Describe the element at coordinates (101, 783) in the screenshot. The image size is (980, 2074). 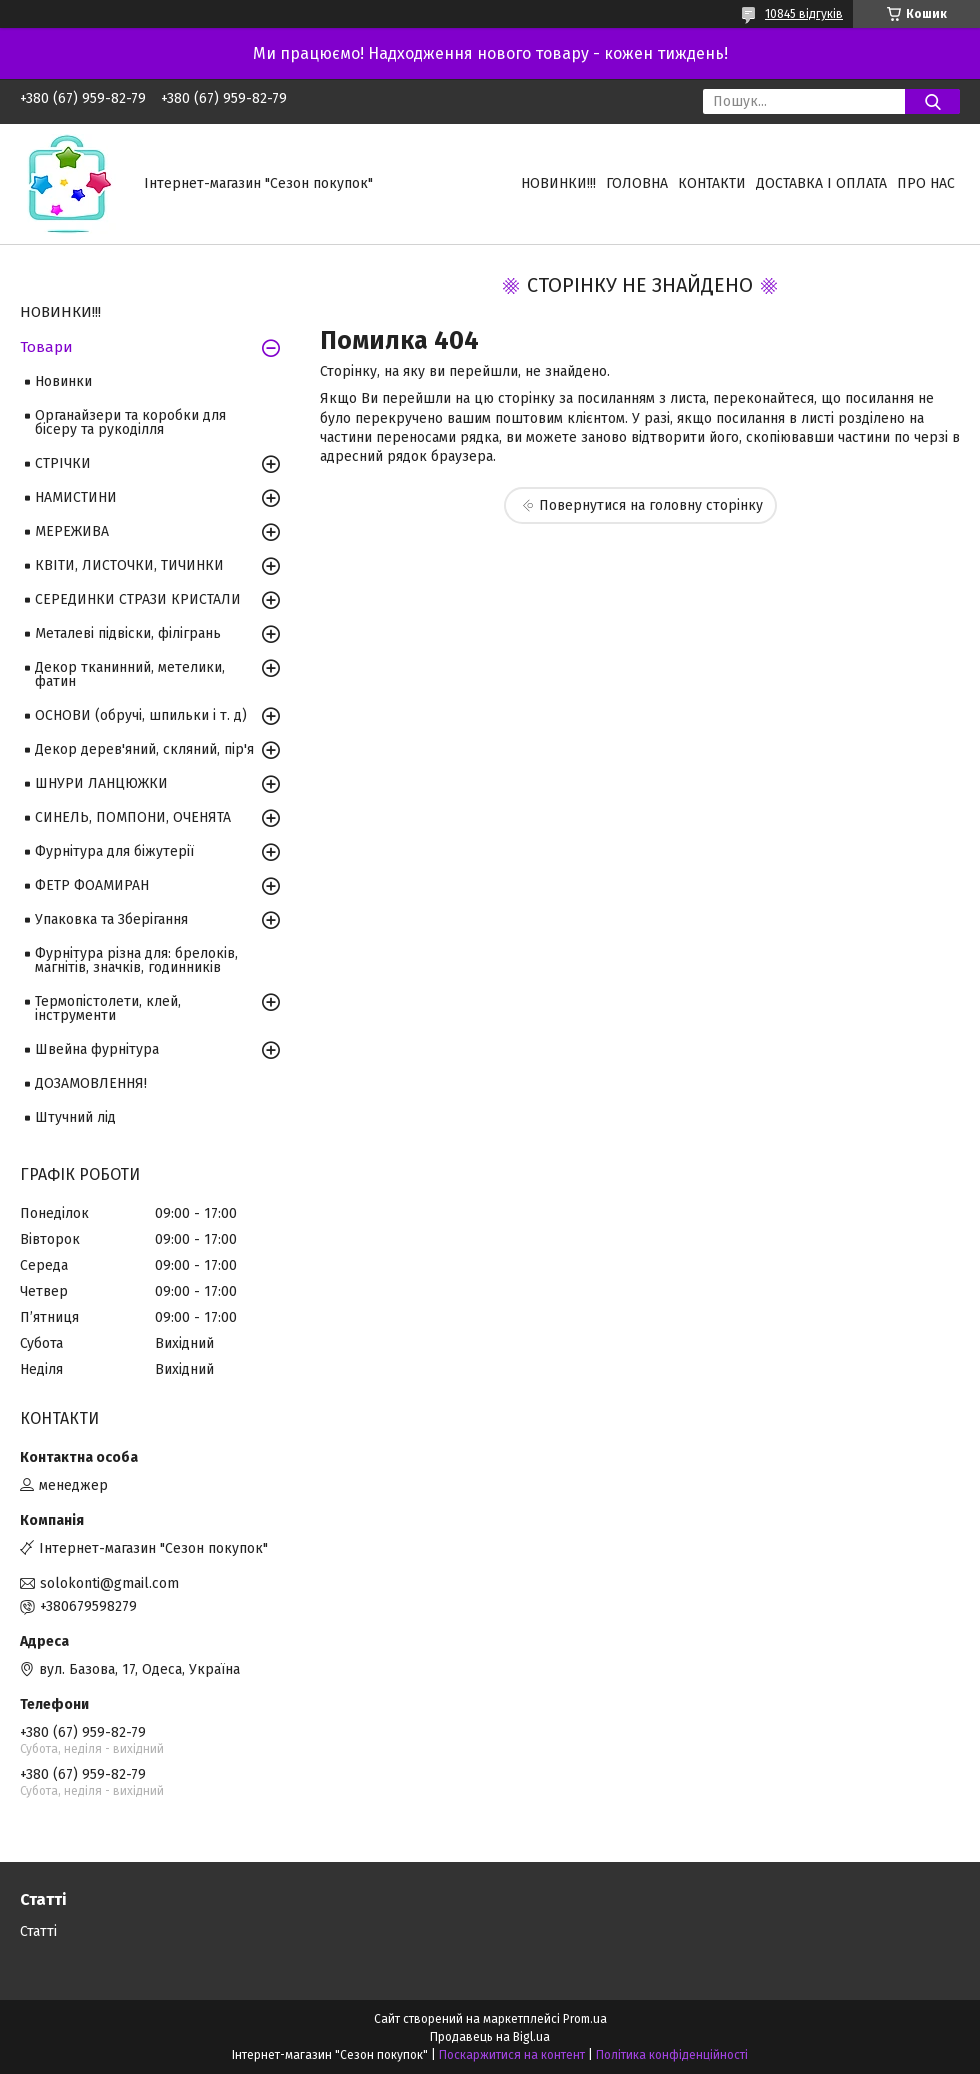
I see `ШНУРИ ЛАНЦЮЖКИ` at that location.